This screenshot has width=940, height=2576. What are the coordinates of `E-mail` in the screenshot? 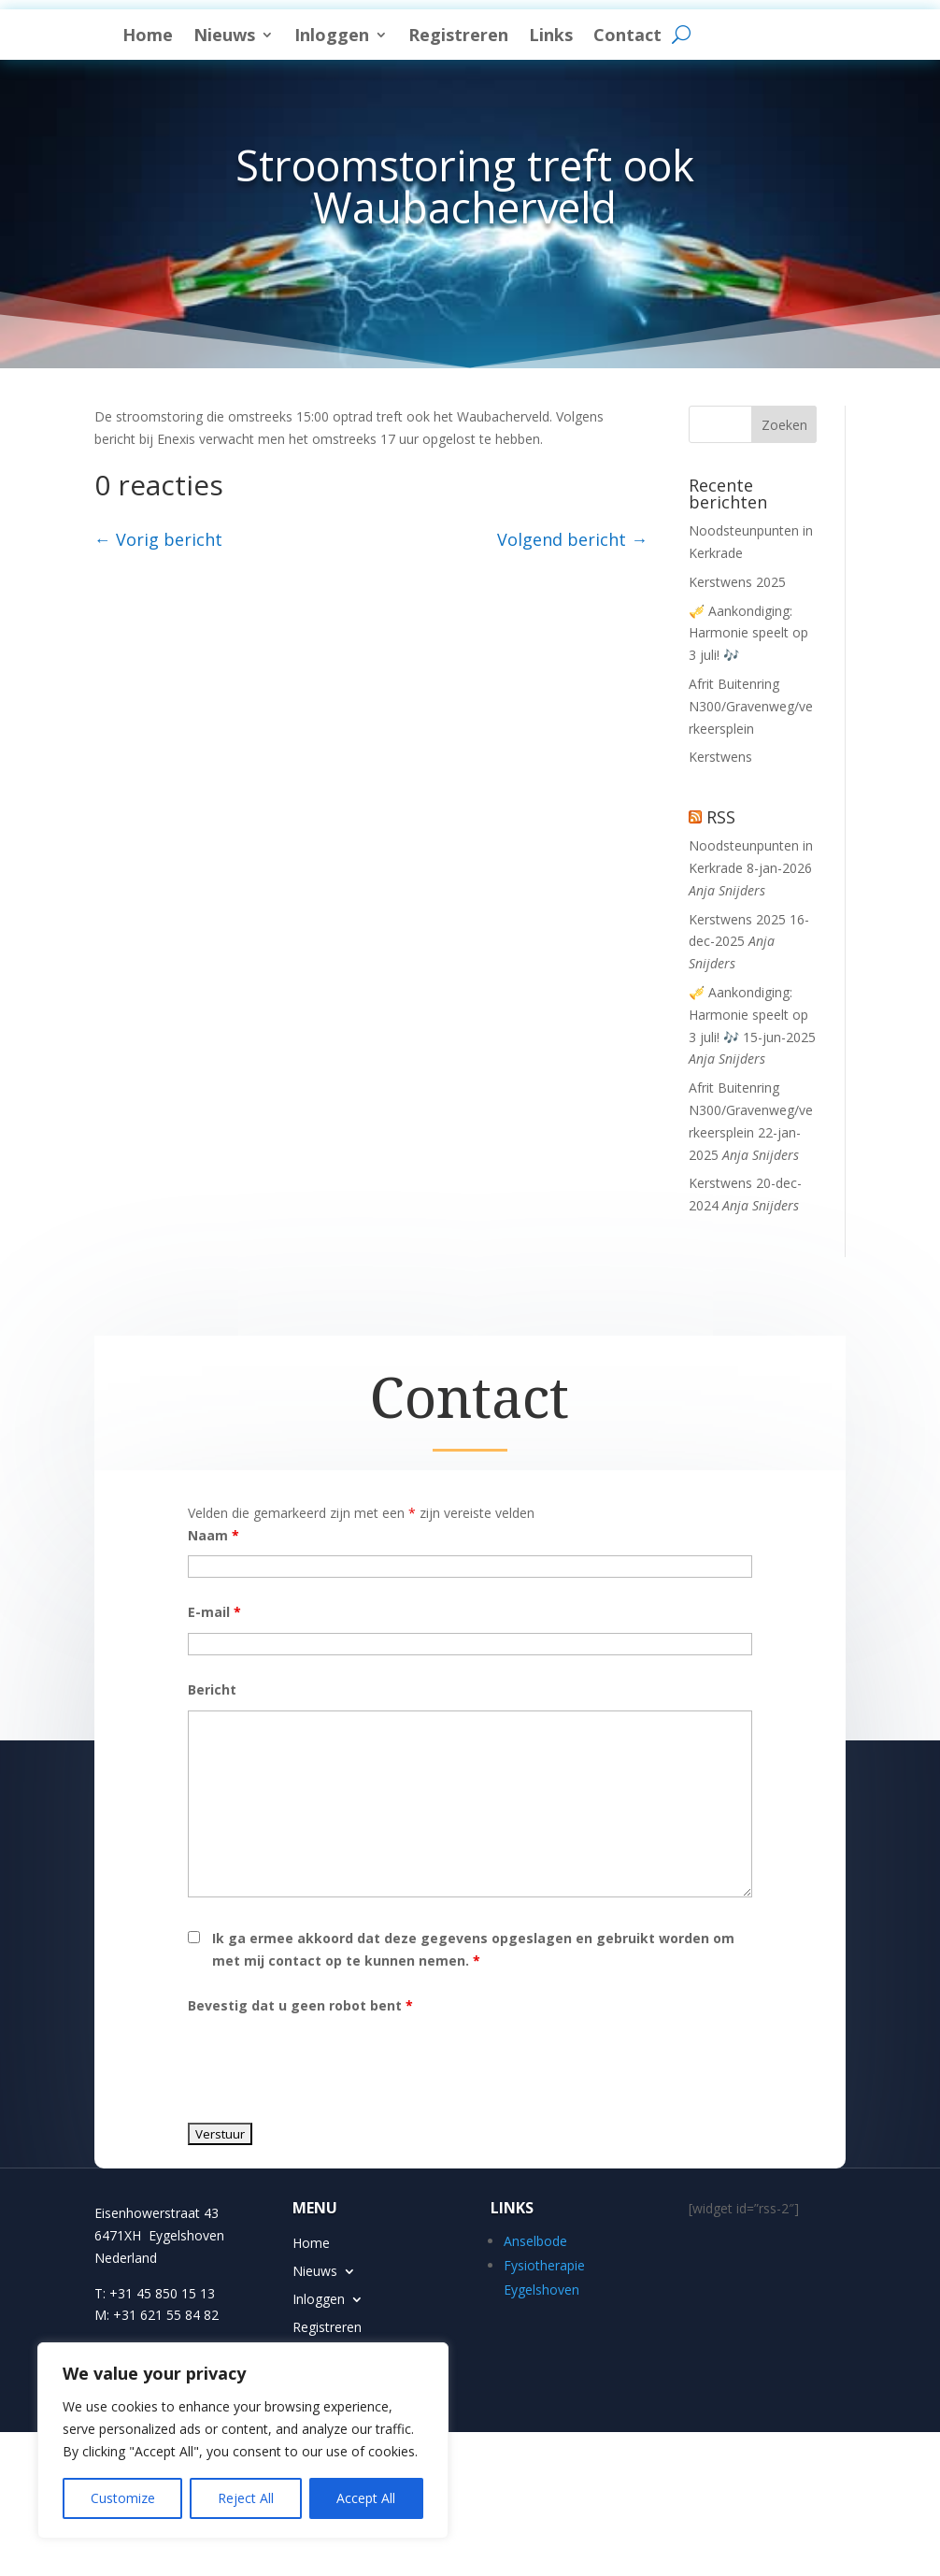 It's located at (214, 1672).